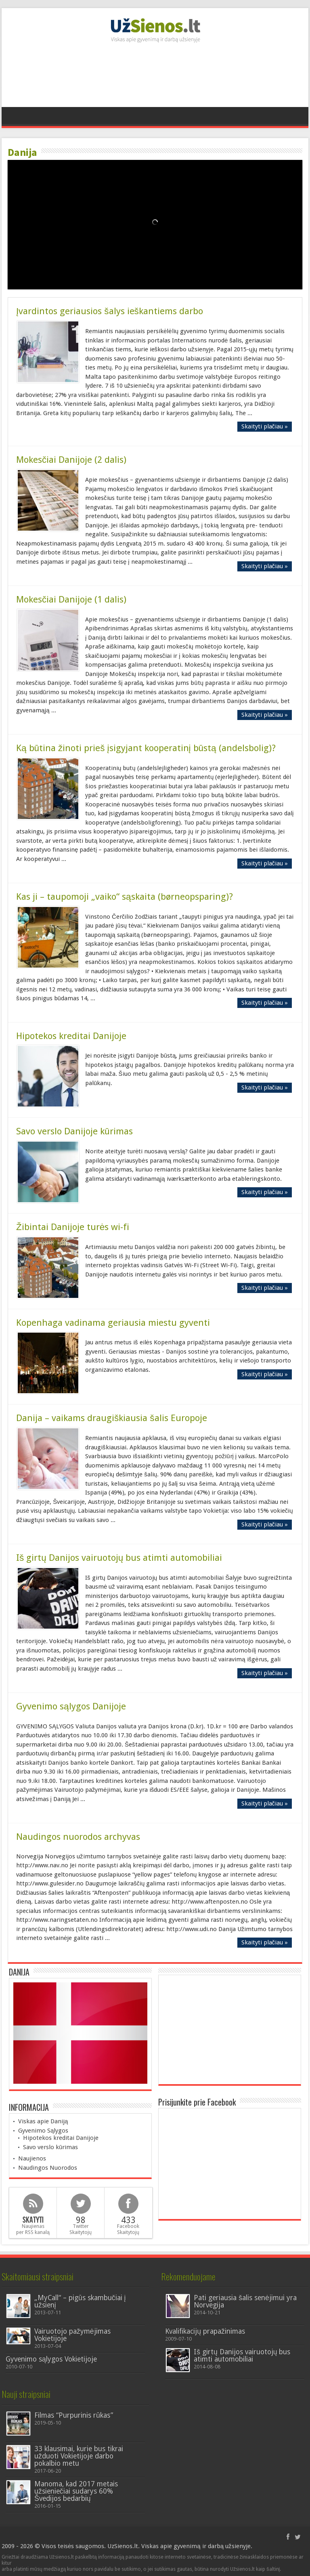 Image resolution: width=310 pixels, height=2576 pixels. Describe the element at coordinates (74, 1131) in the screenshot. I see `Savo verslo Danijoje kūrimas` at that location.